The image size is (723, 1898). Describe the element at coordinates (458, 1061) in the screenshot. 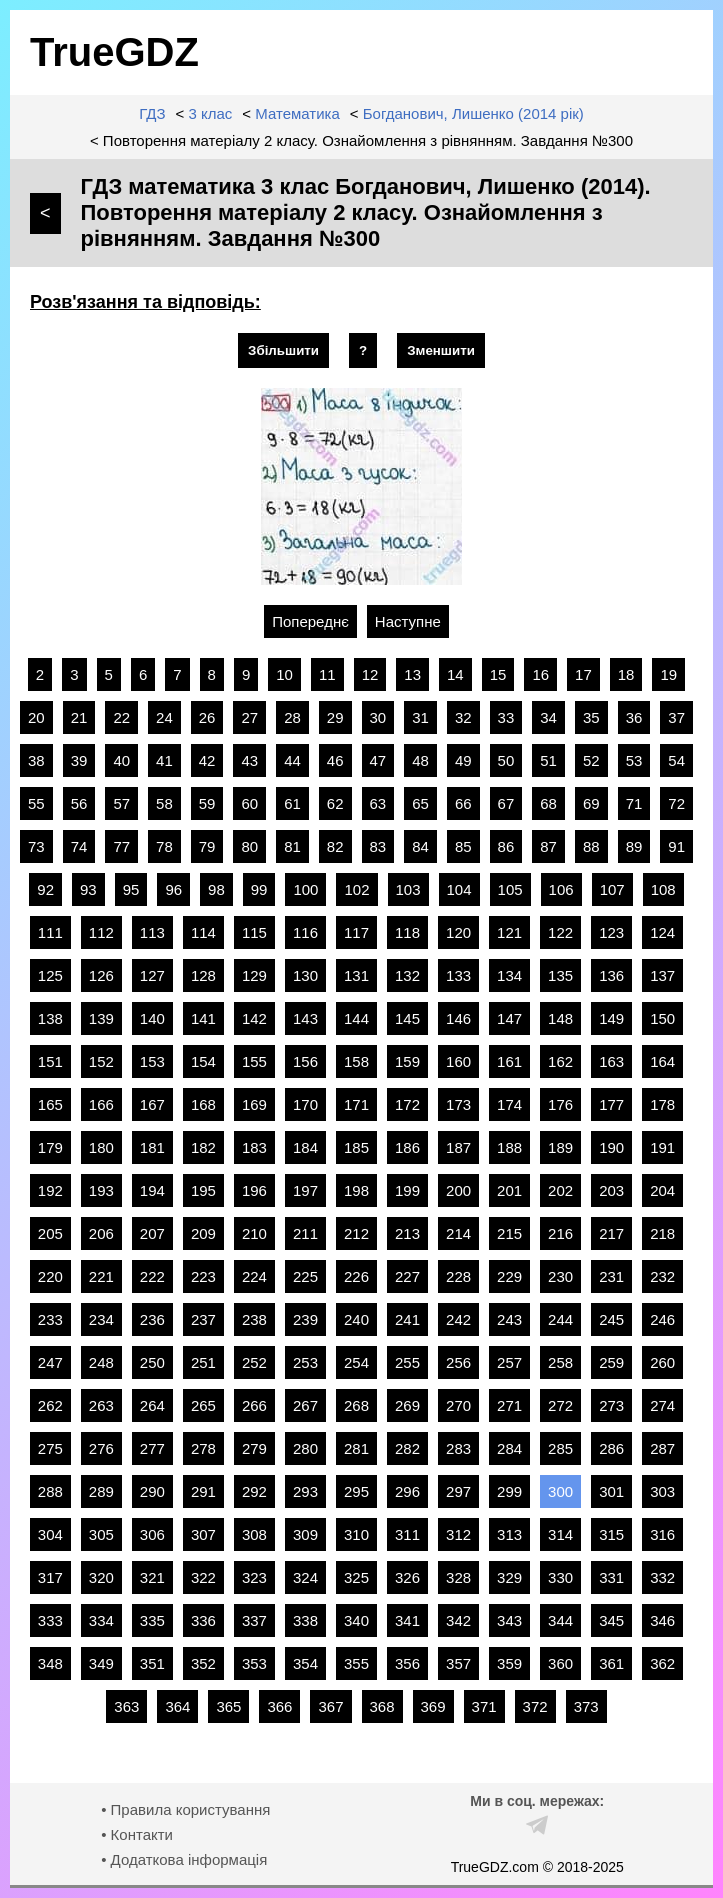

I see `160` at that location.